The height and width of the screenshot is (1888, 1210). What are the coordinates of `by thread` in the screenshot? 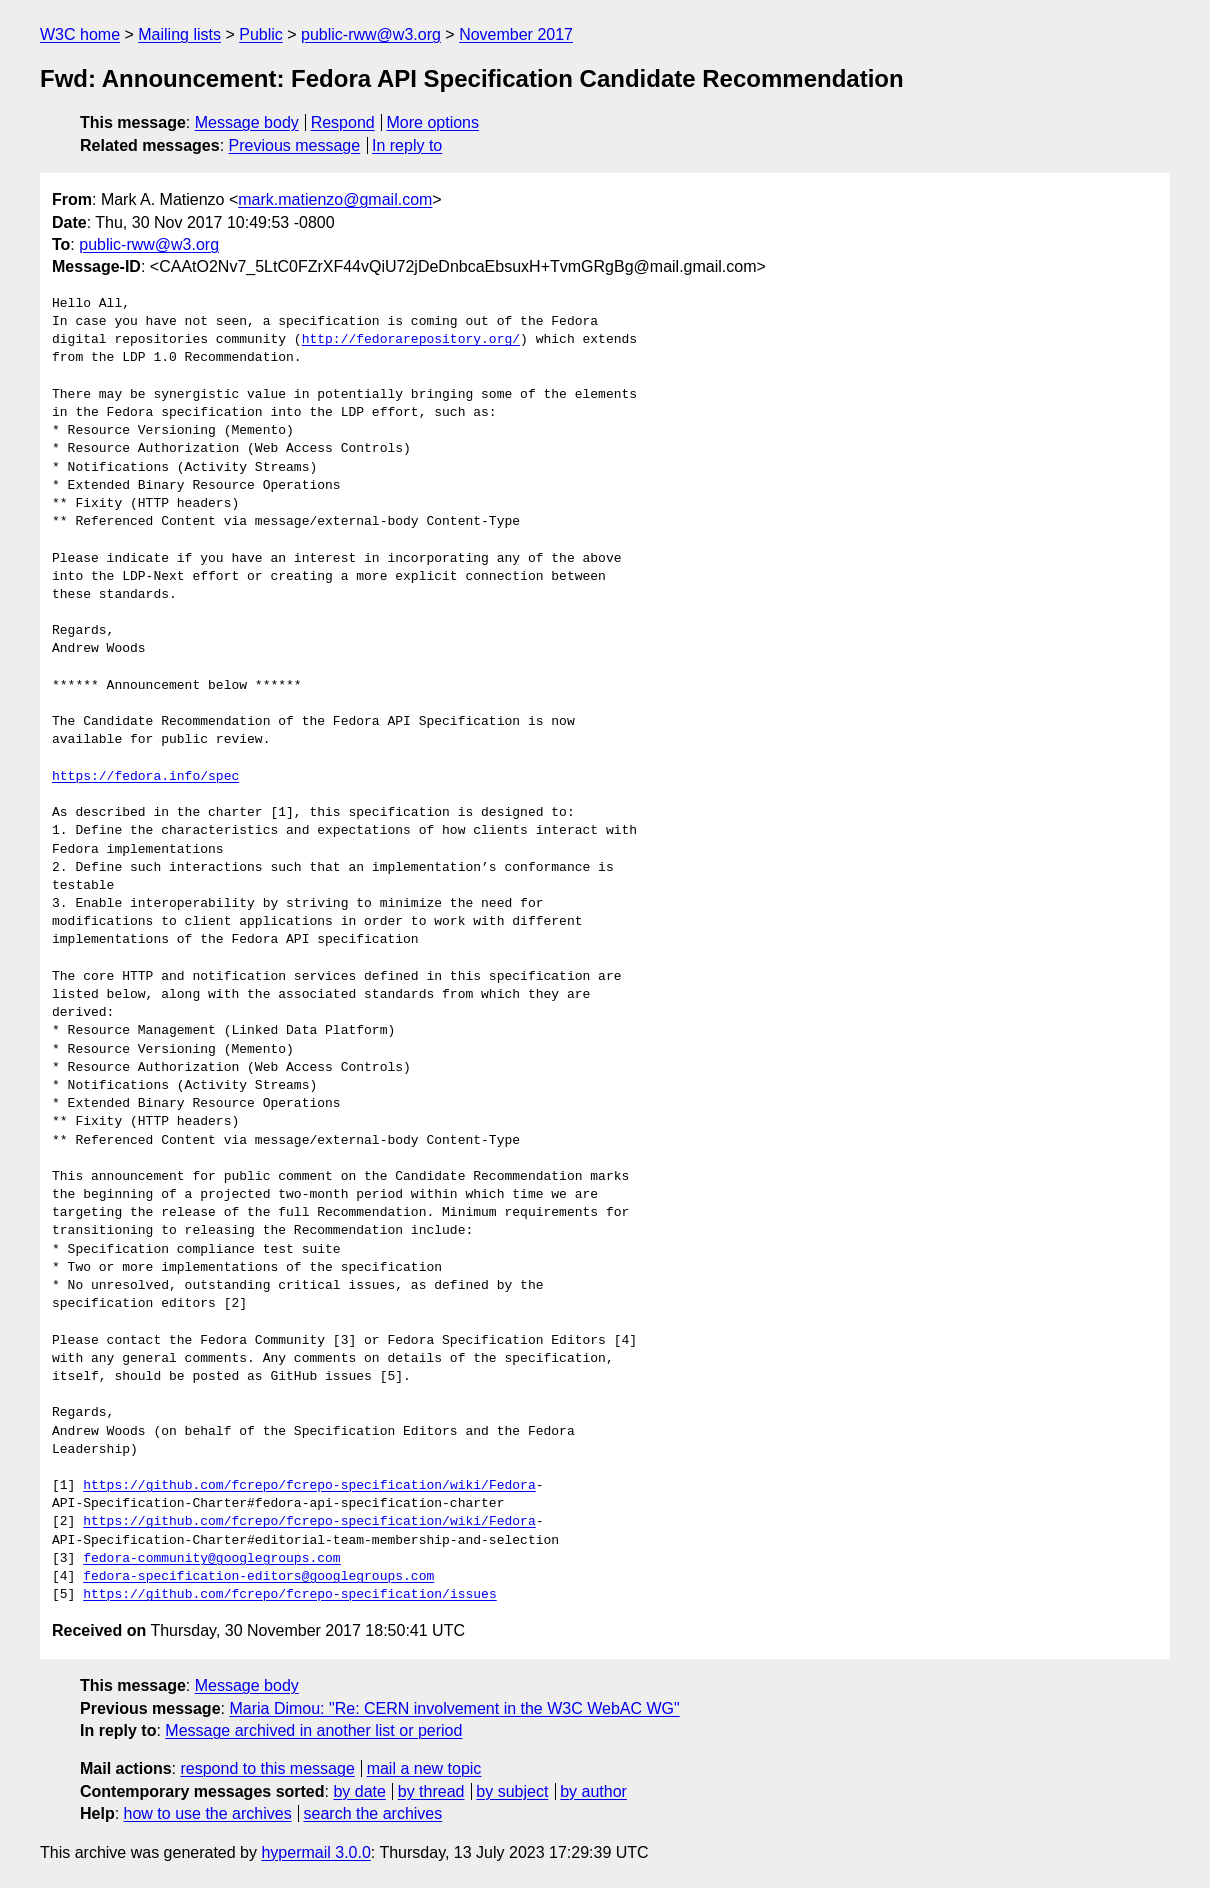 It's located at (431, 1791).